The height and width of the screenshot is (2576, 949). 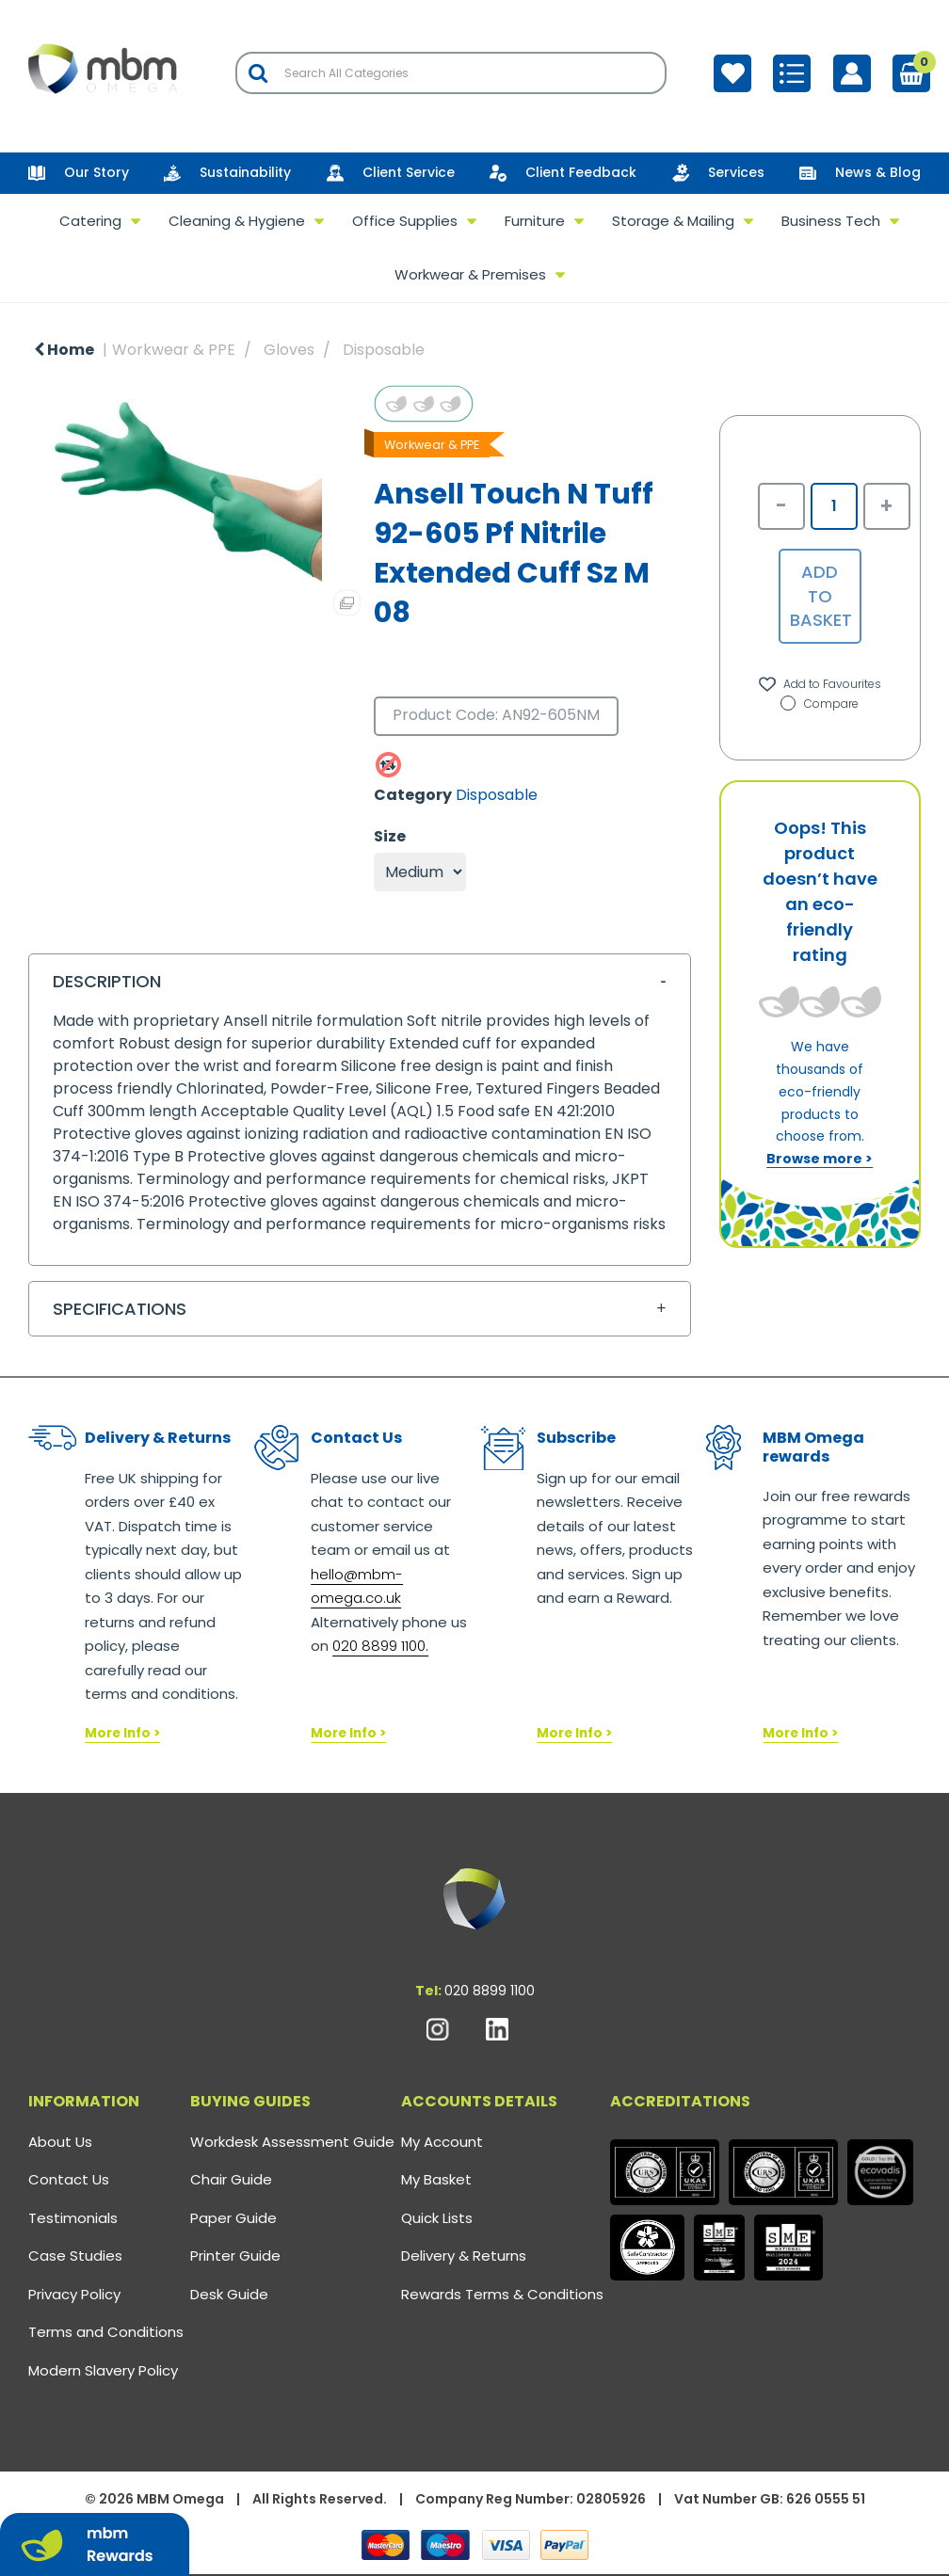 I want to click on Case Studies, so click(x=75, y=2255).